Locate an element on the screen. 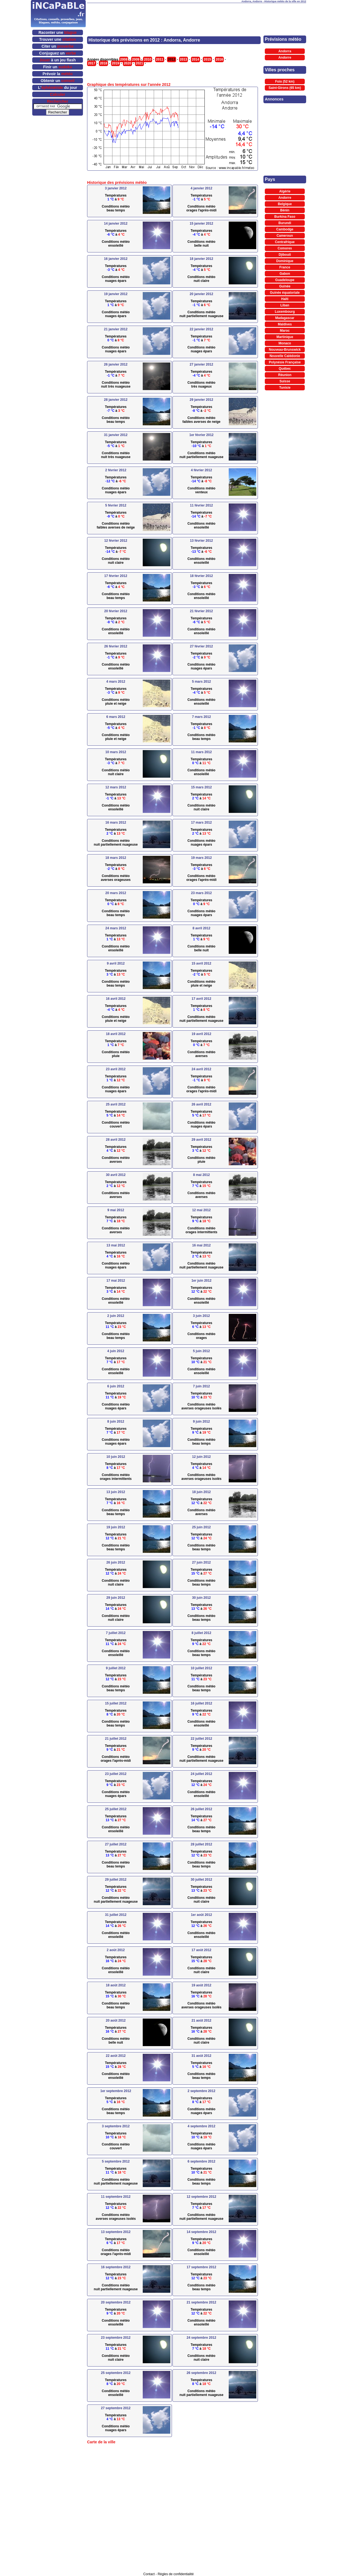  Luxembourg is located at coordinates (285, 312).